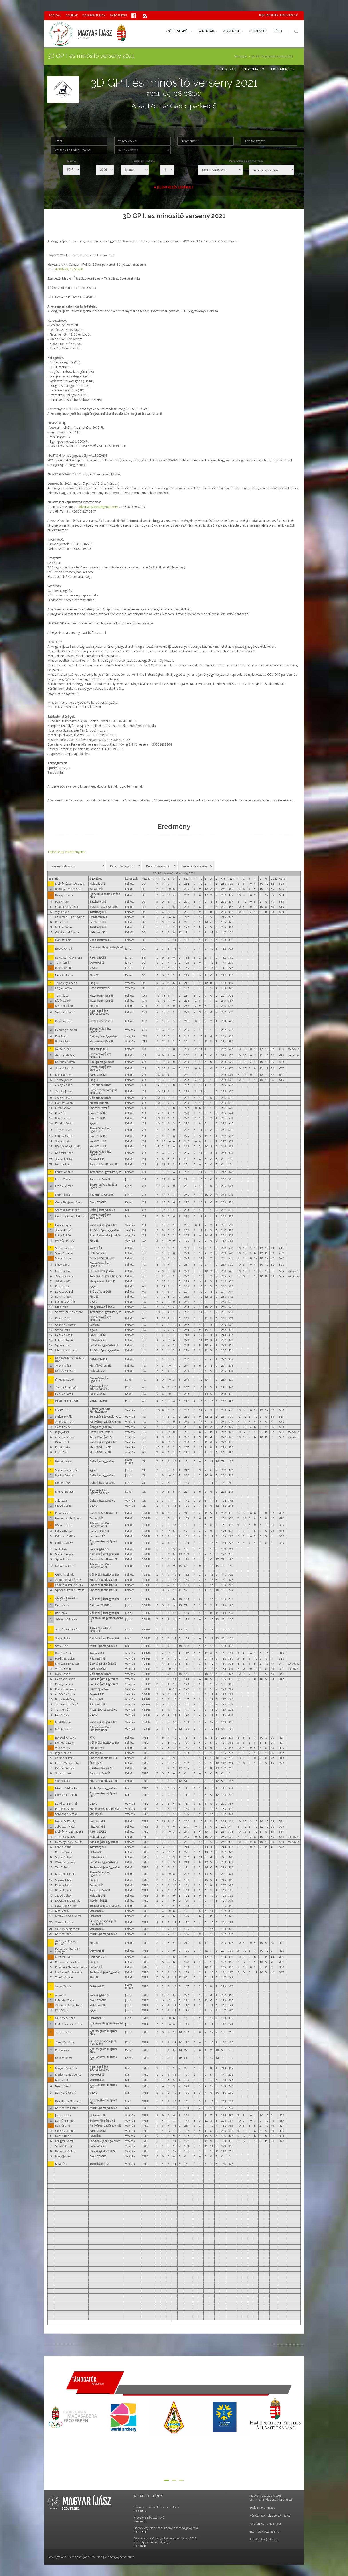 The height and width of the screenshot is (2576, 348). What do you see at coordinates (63, 1265) in the screenshot?
I see `Nagy Gábor` at bounding box center [63, 1265].